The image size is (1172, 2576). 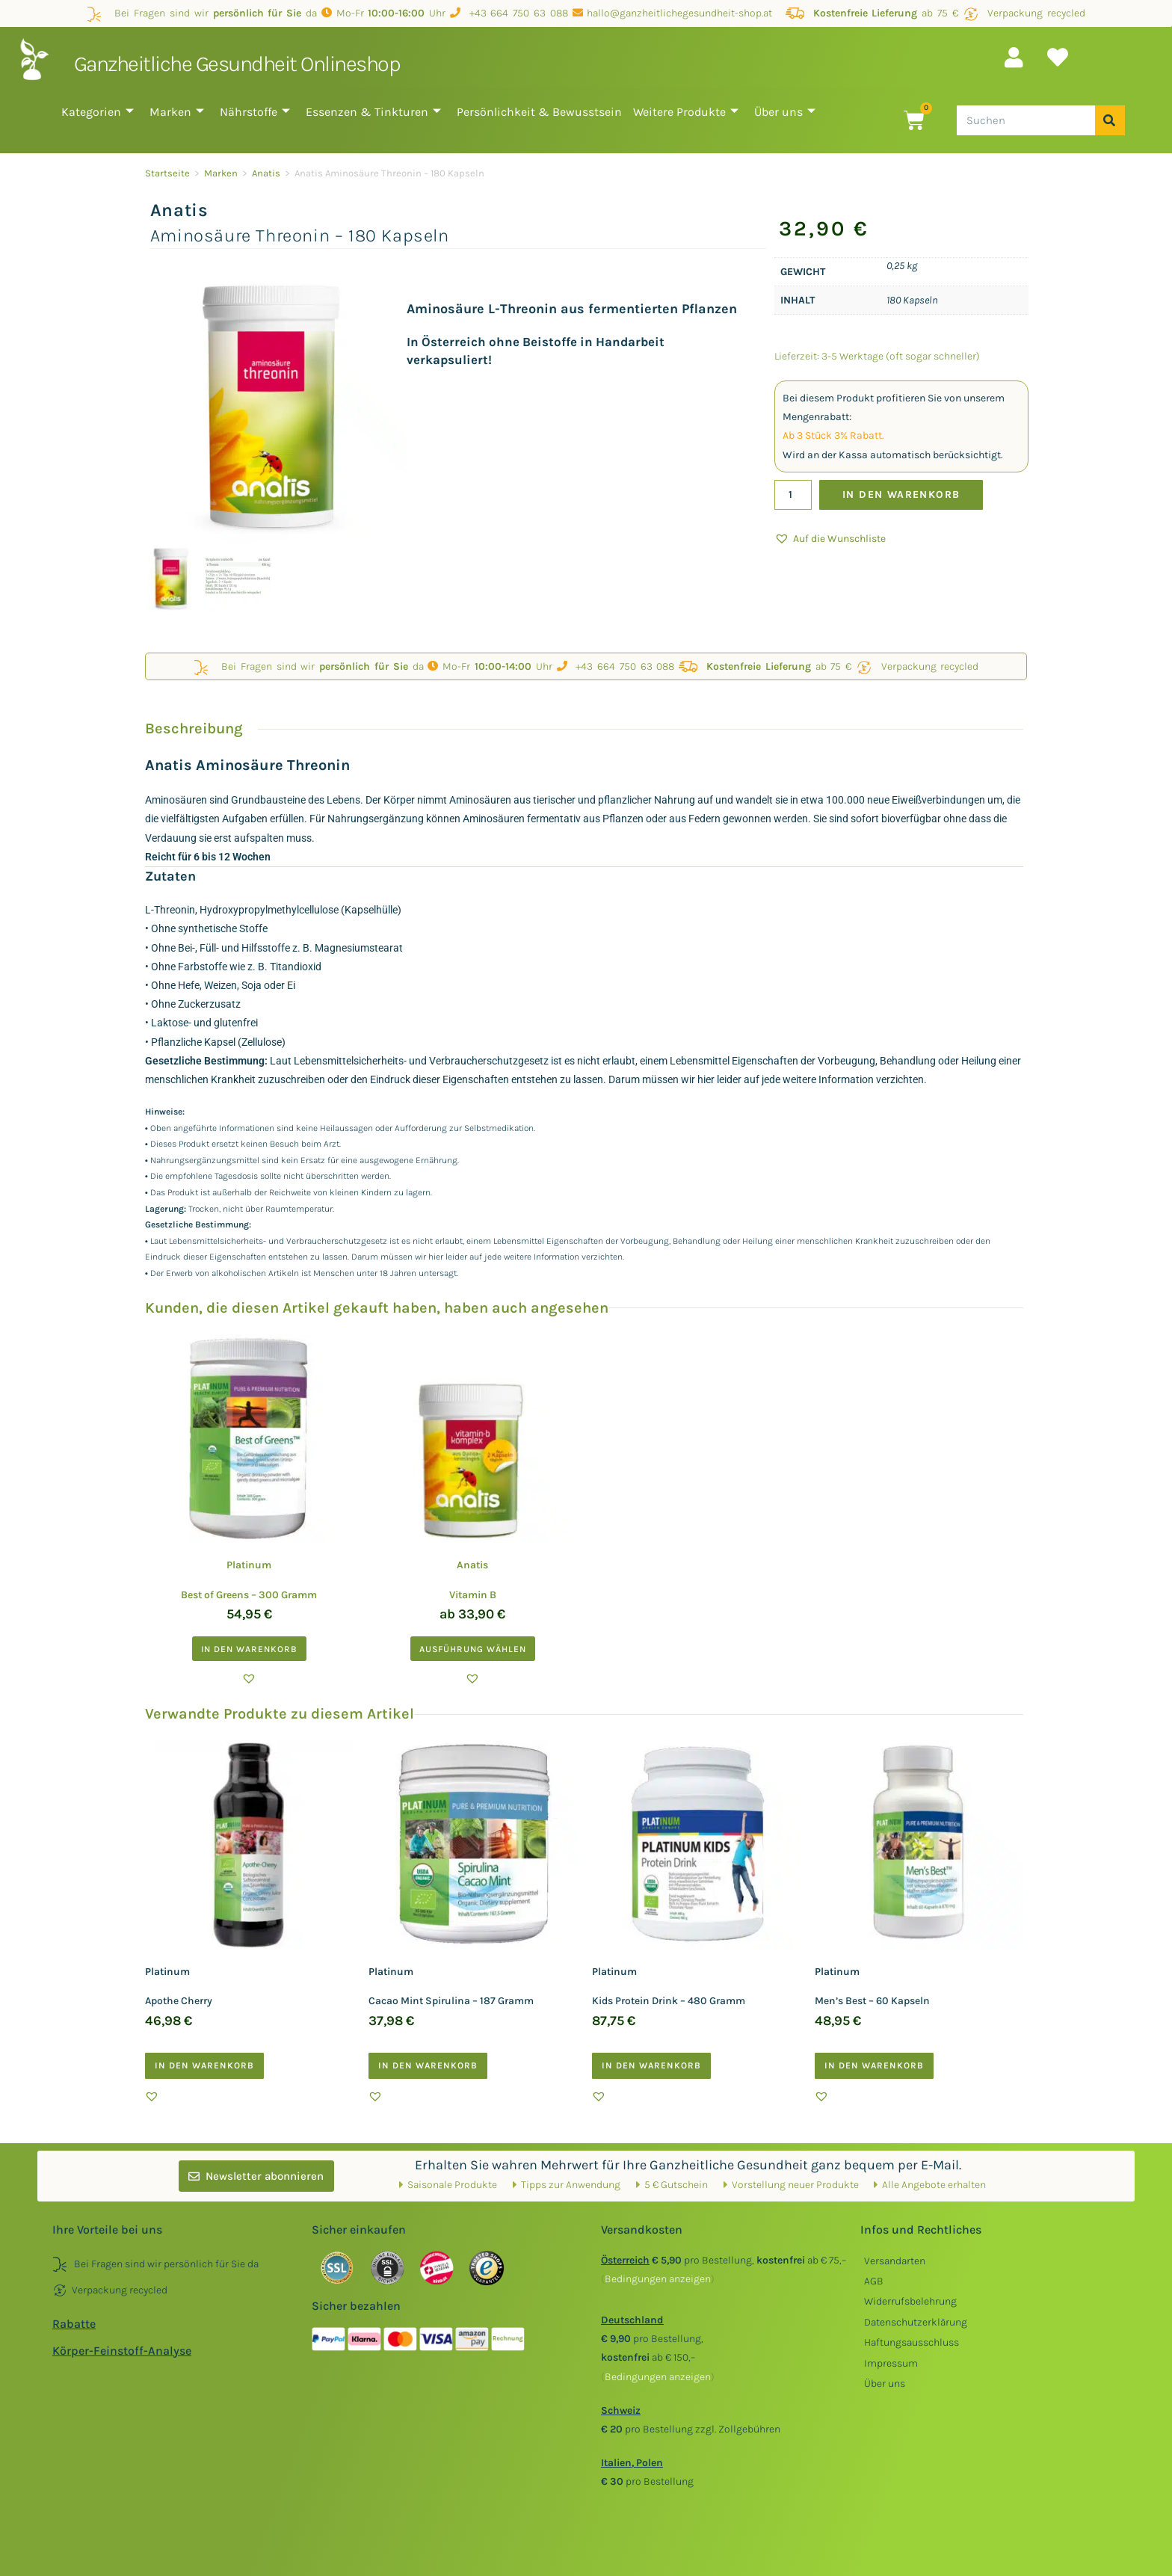 I want to click on [Suche], so click(x=1110, y=120).